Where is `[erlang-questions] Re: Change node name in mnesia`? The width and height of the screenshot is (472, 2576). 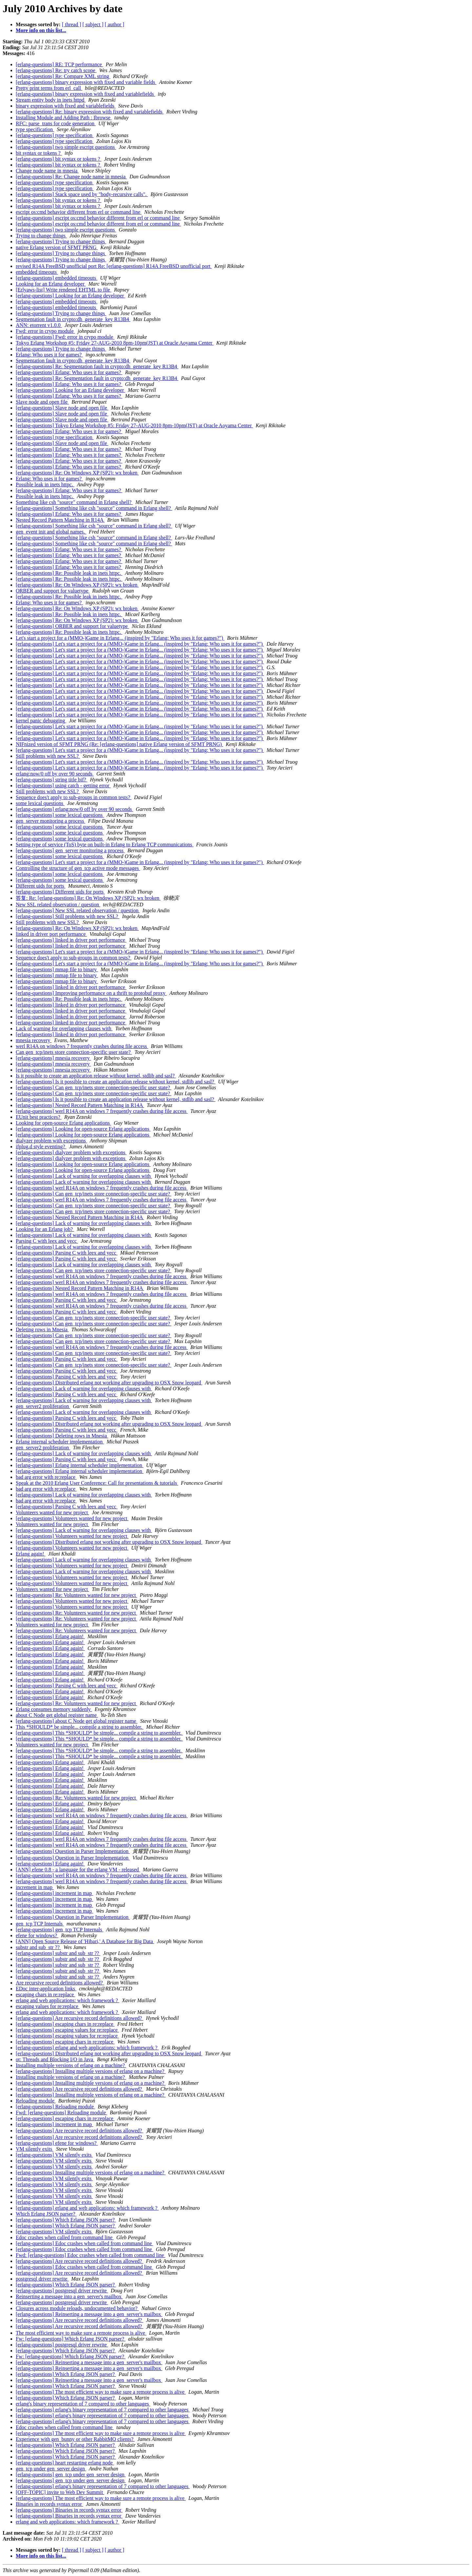 [erlang-questions] Re: Change node name in mnesia is located at coordinates (71, 176).